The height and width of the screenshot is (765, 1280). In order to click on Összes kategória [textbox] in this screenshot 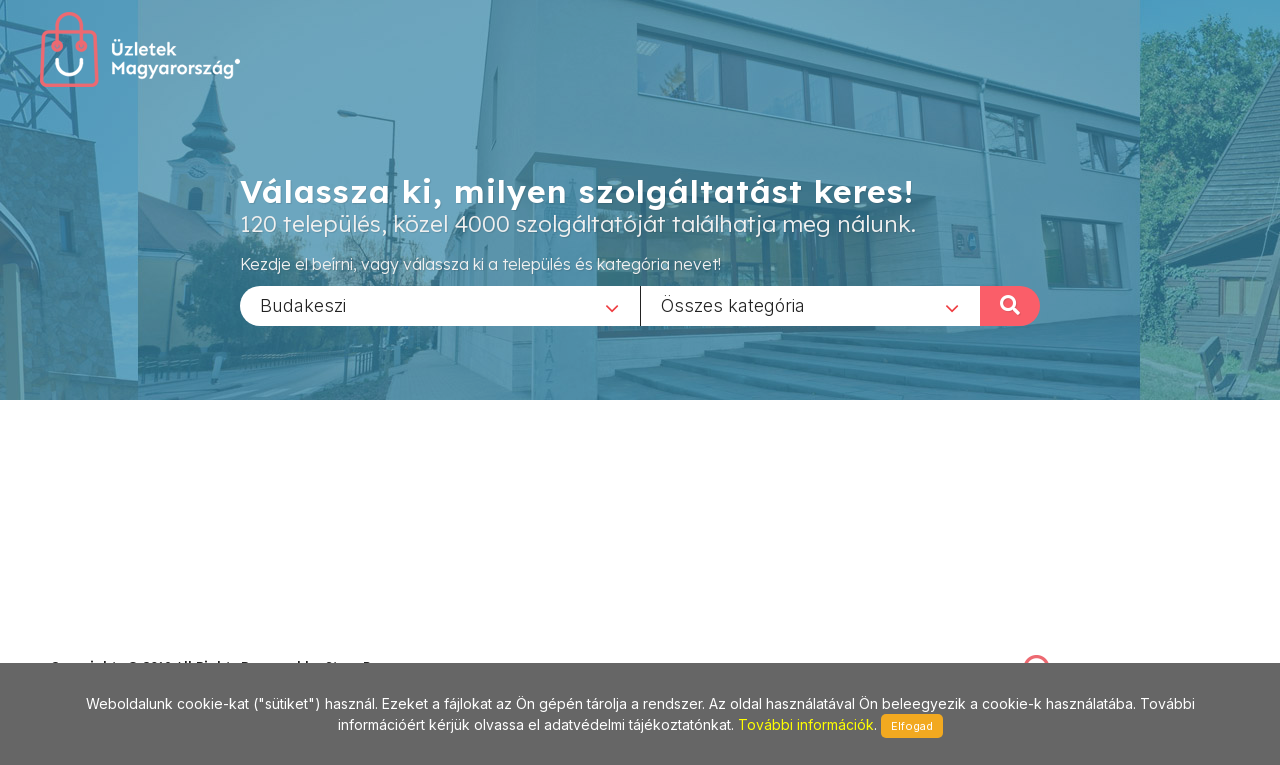, I will do `click(733, 304)`.